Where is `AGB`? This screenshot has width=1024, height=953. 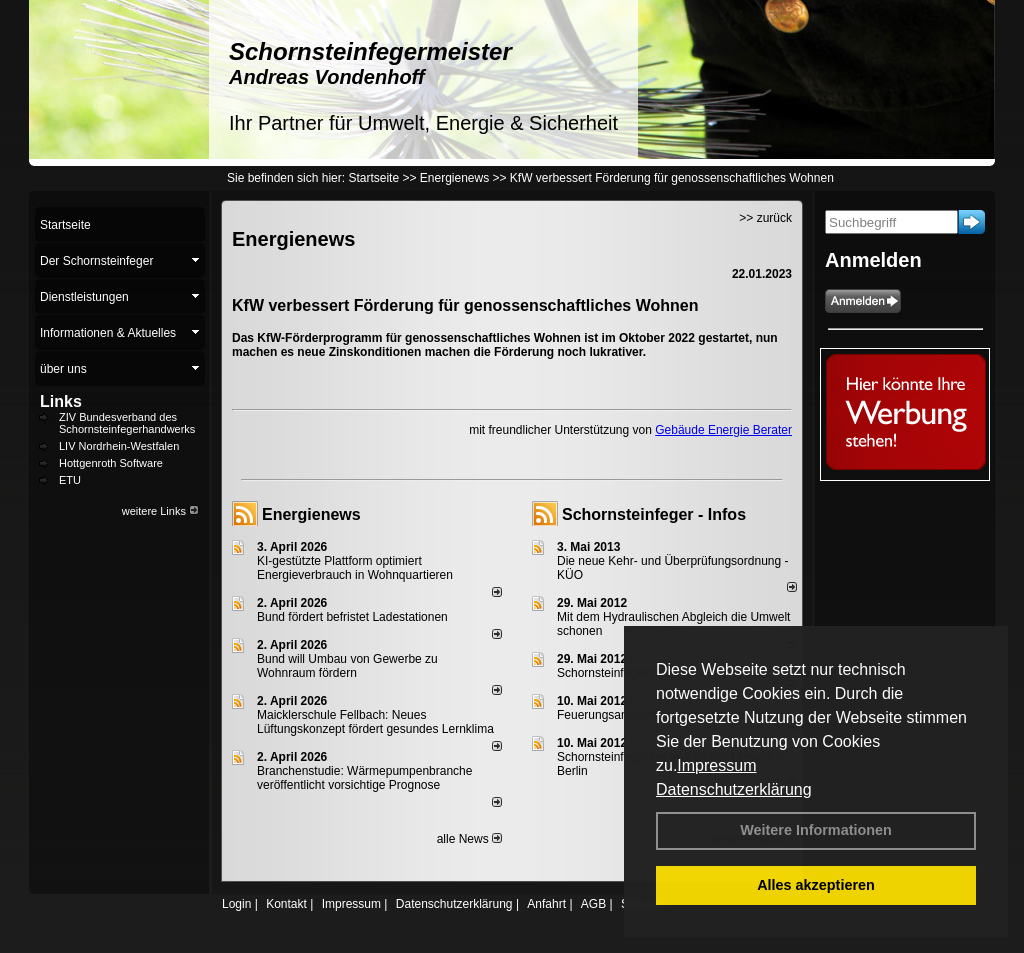
AGB is located at coordinates (593, 904).